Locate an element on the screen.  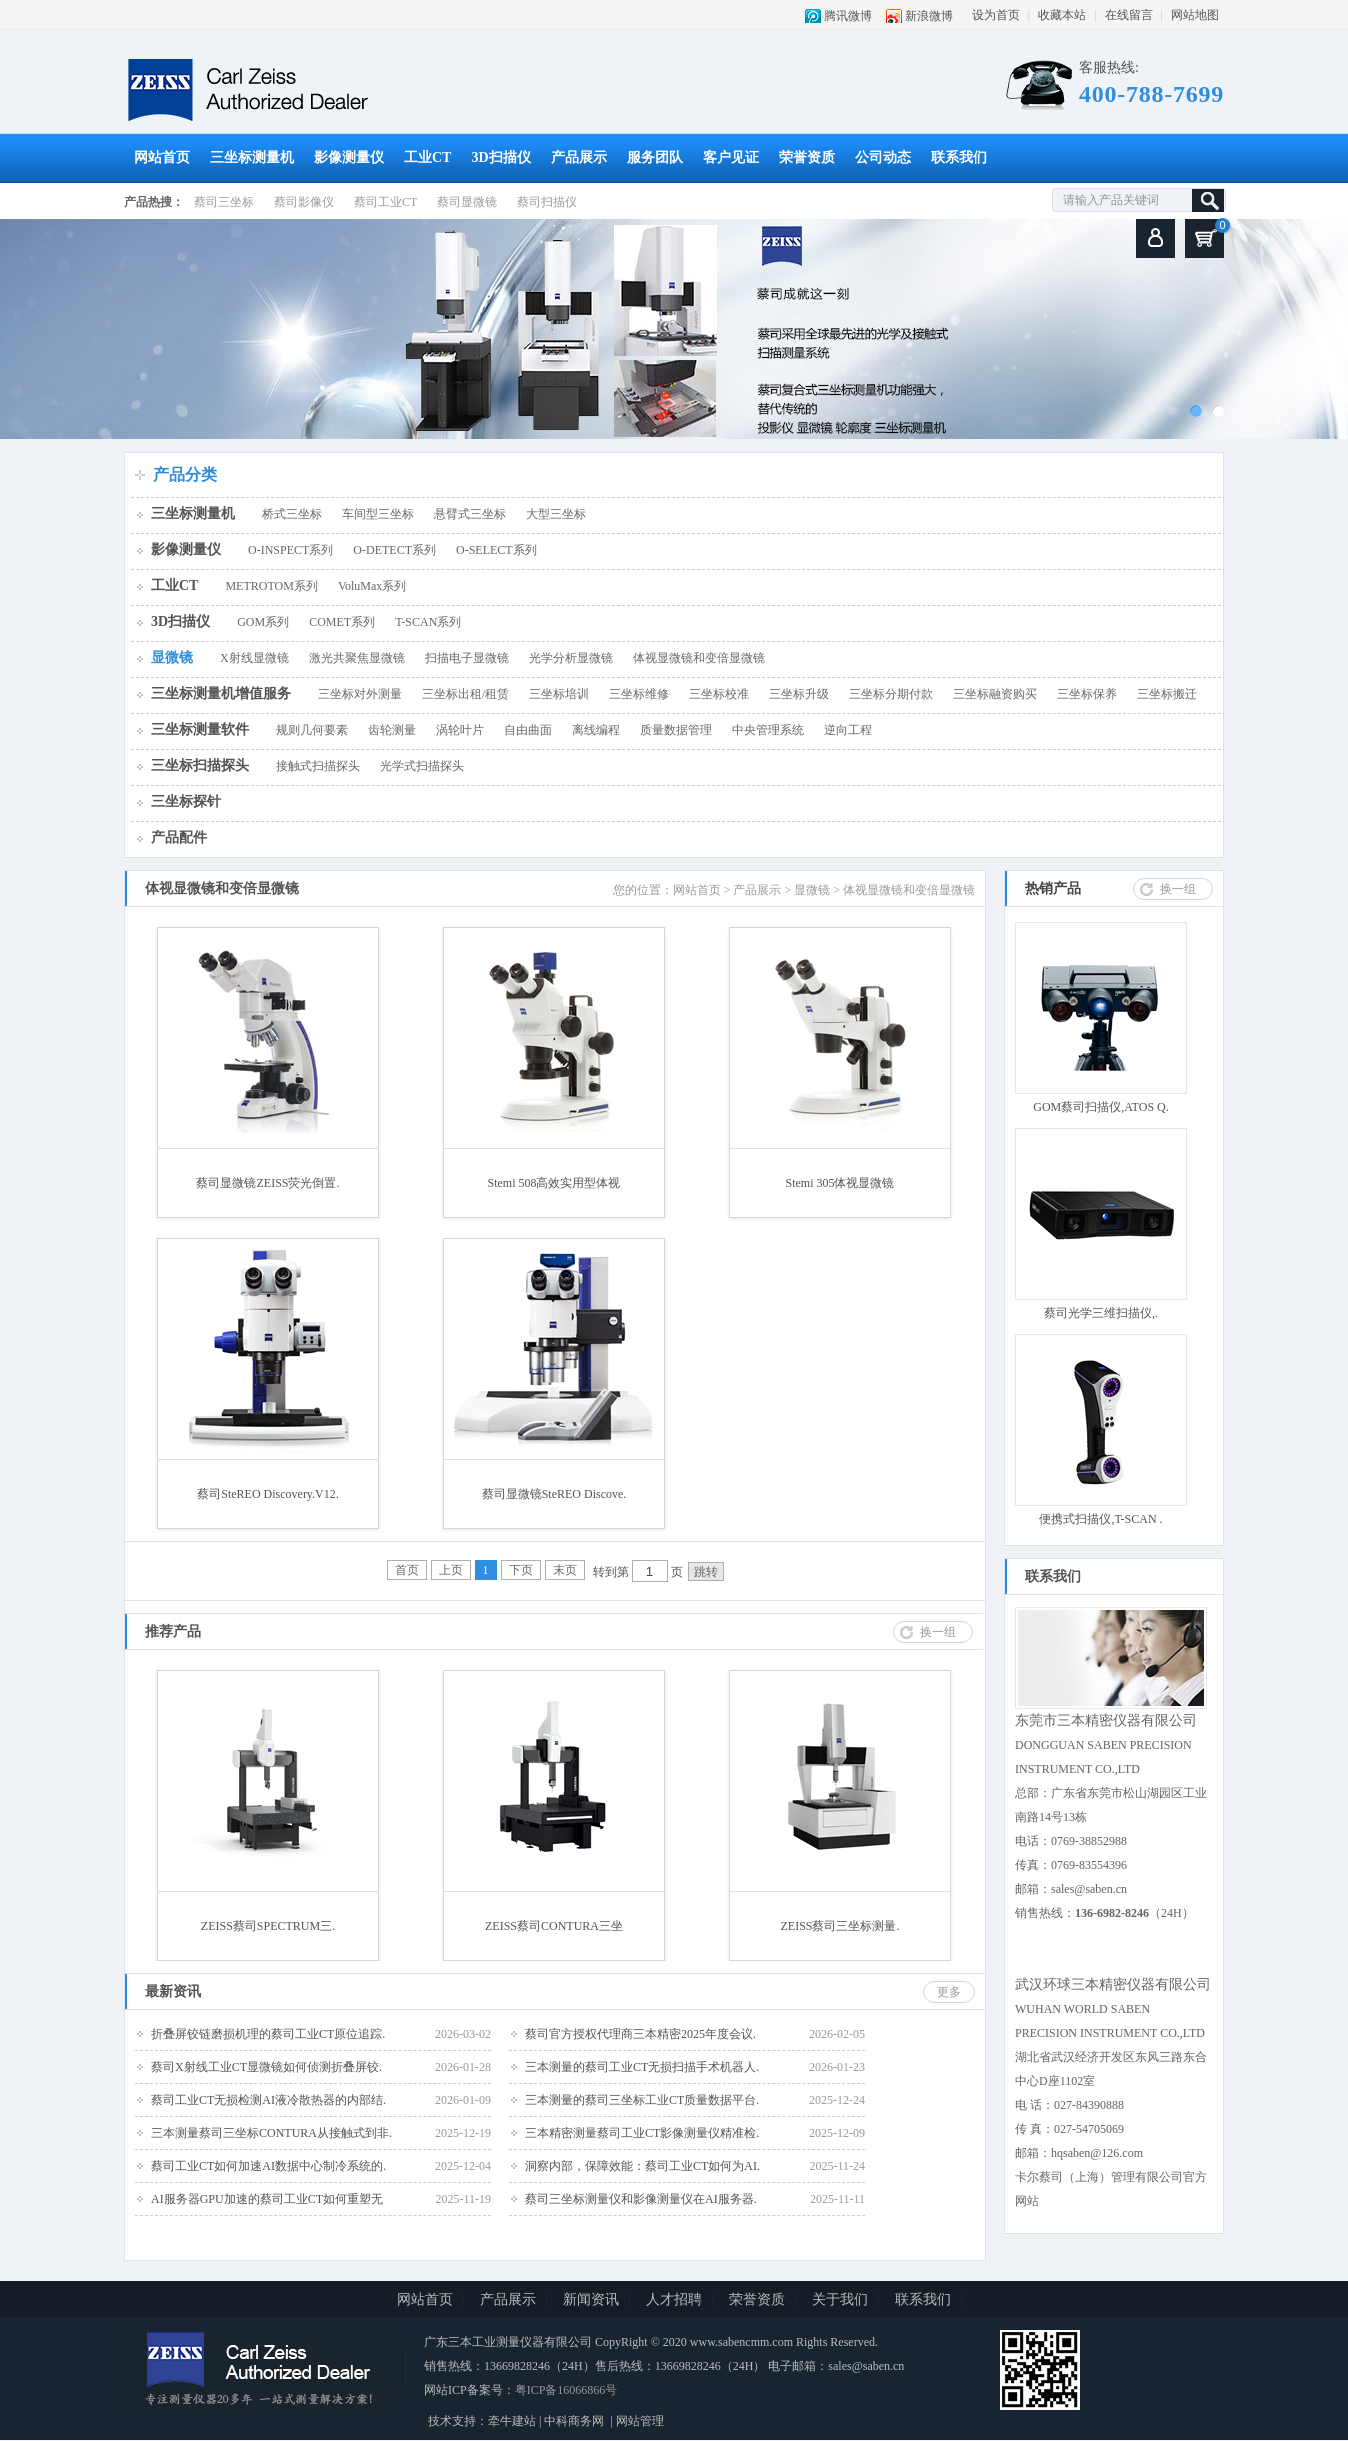
三本精密测量蔡司工业CT影像测量仪精准检. is located at coordinates (642, 2133).